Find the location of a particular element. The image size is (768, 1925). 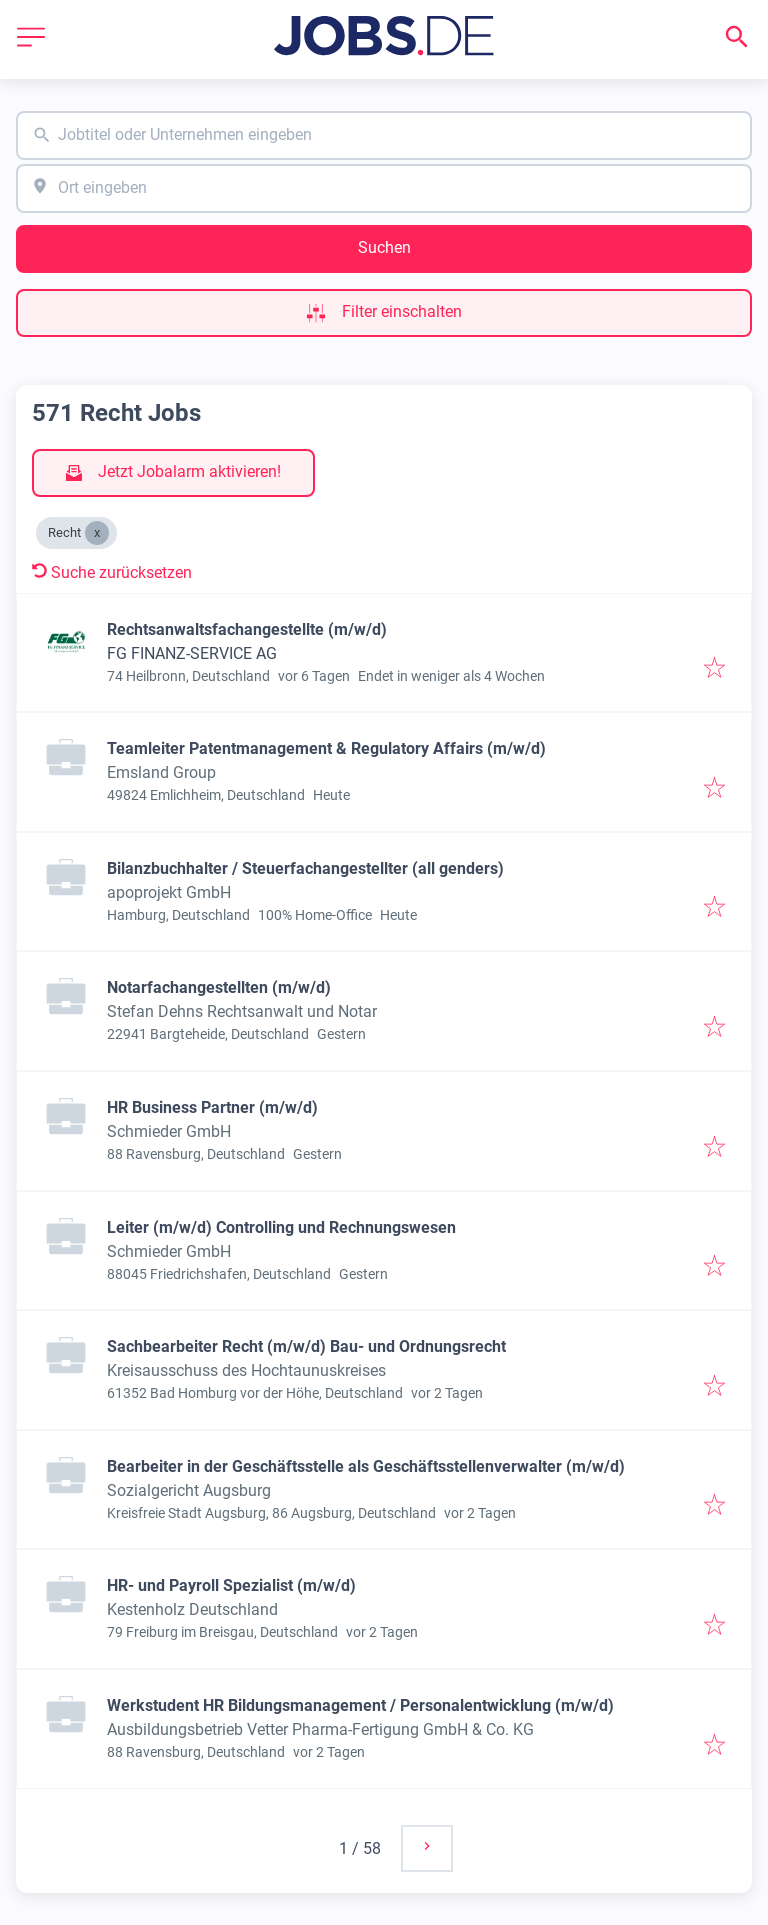

Leiter (m/w/d) Controlling und Rechnungswesen is located at coordinates (281, 1227).